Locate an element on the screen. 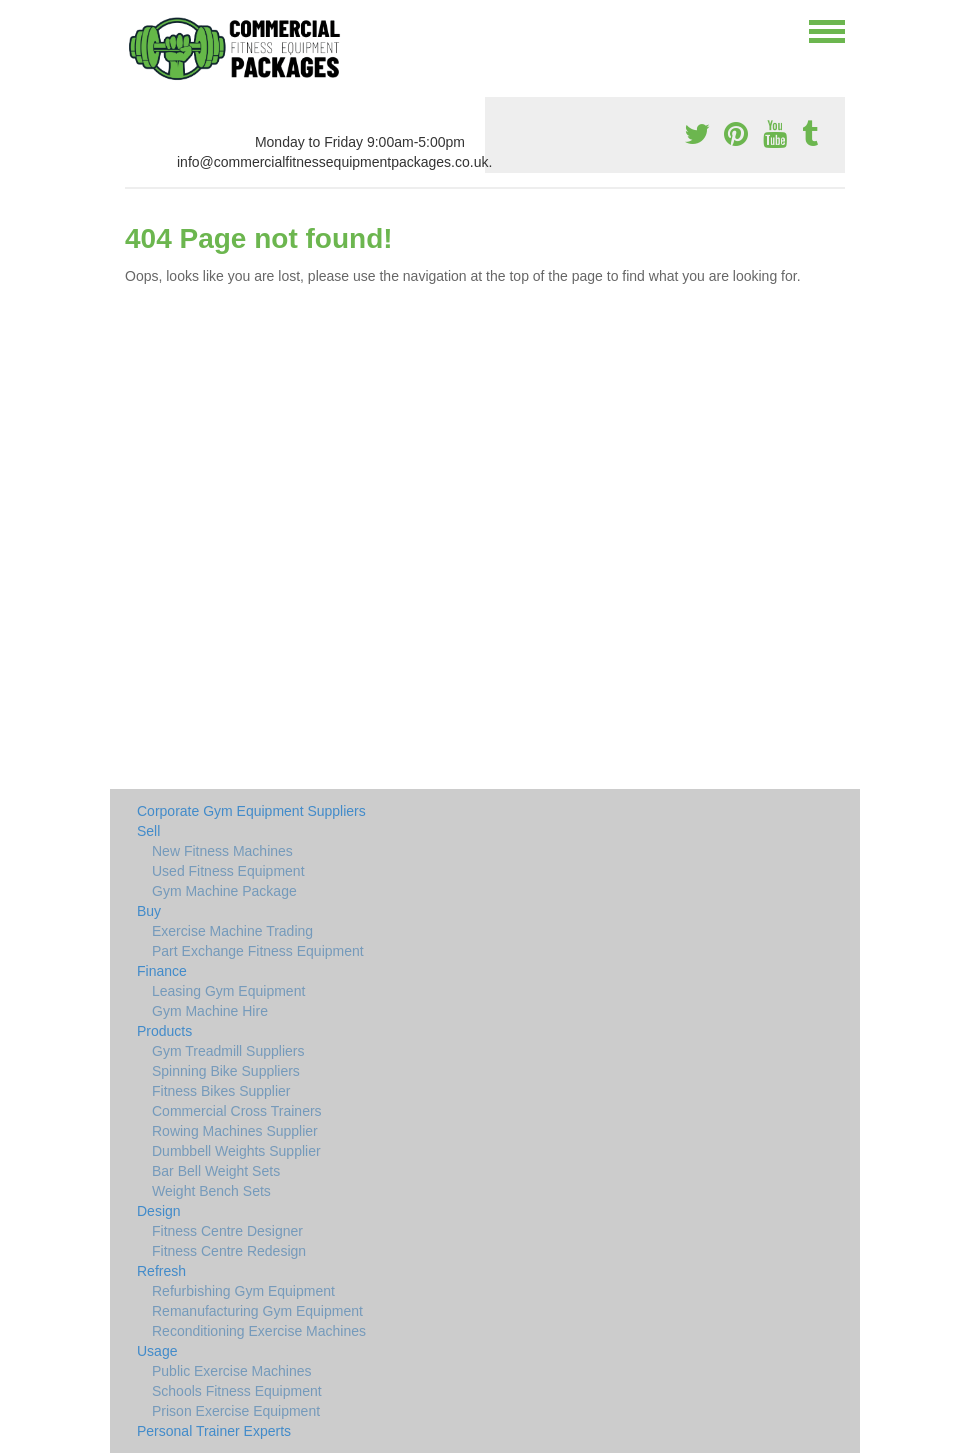 The height and width of the screenshot is (1453, 970). Buy is located at coordinates (149, 911).